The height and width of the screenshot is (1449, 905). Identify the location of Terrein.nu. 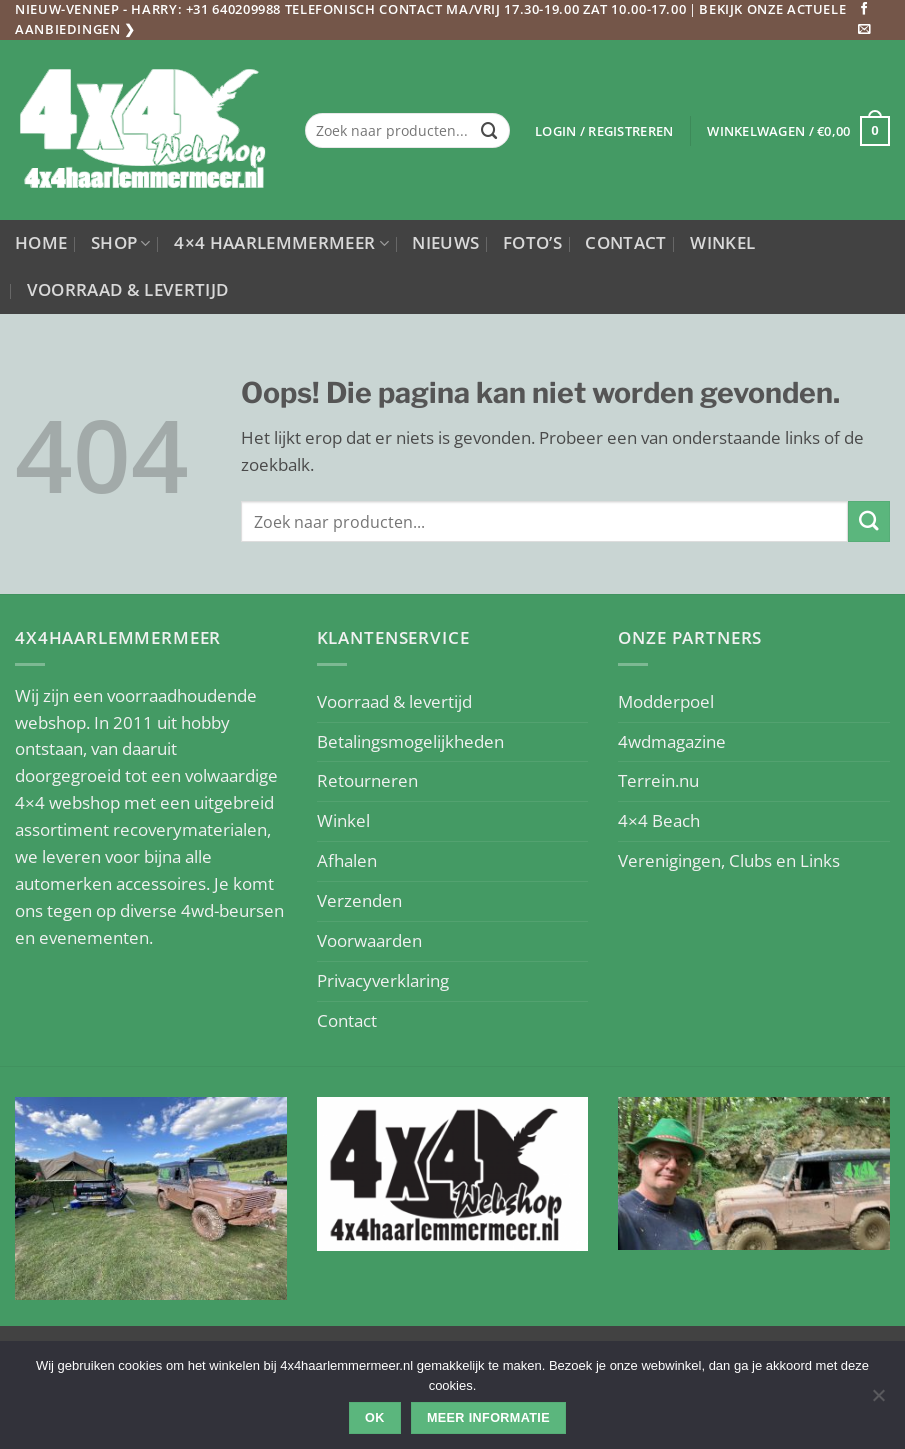
(658, 780).